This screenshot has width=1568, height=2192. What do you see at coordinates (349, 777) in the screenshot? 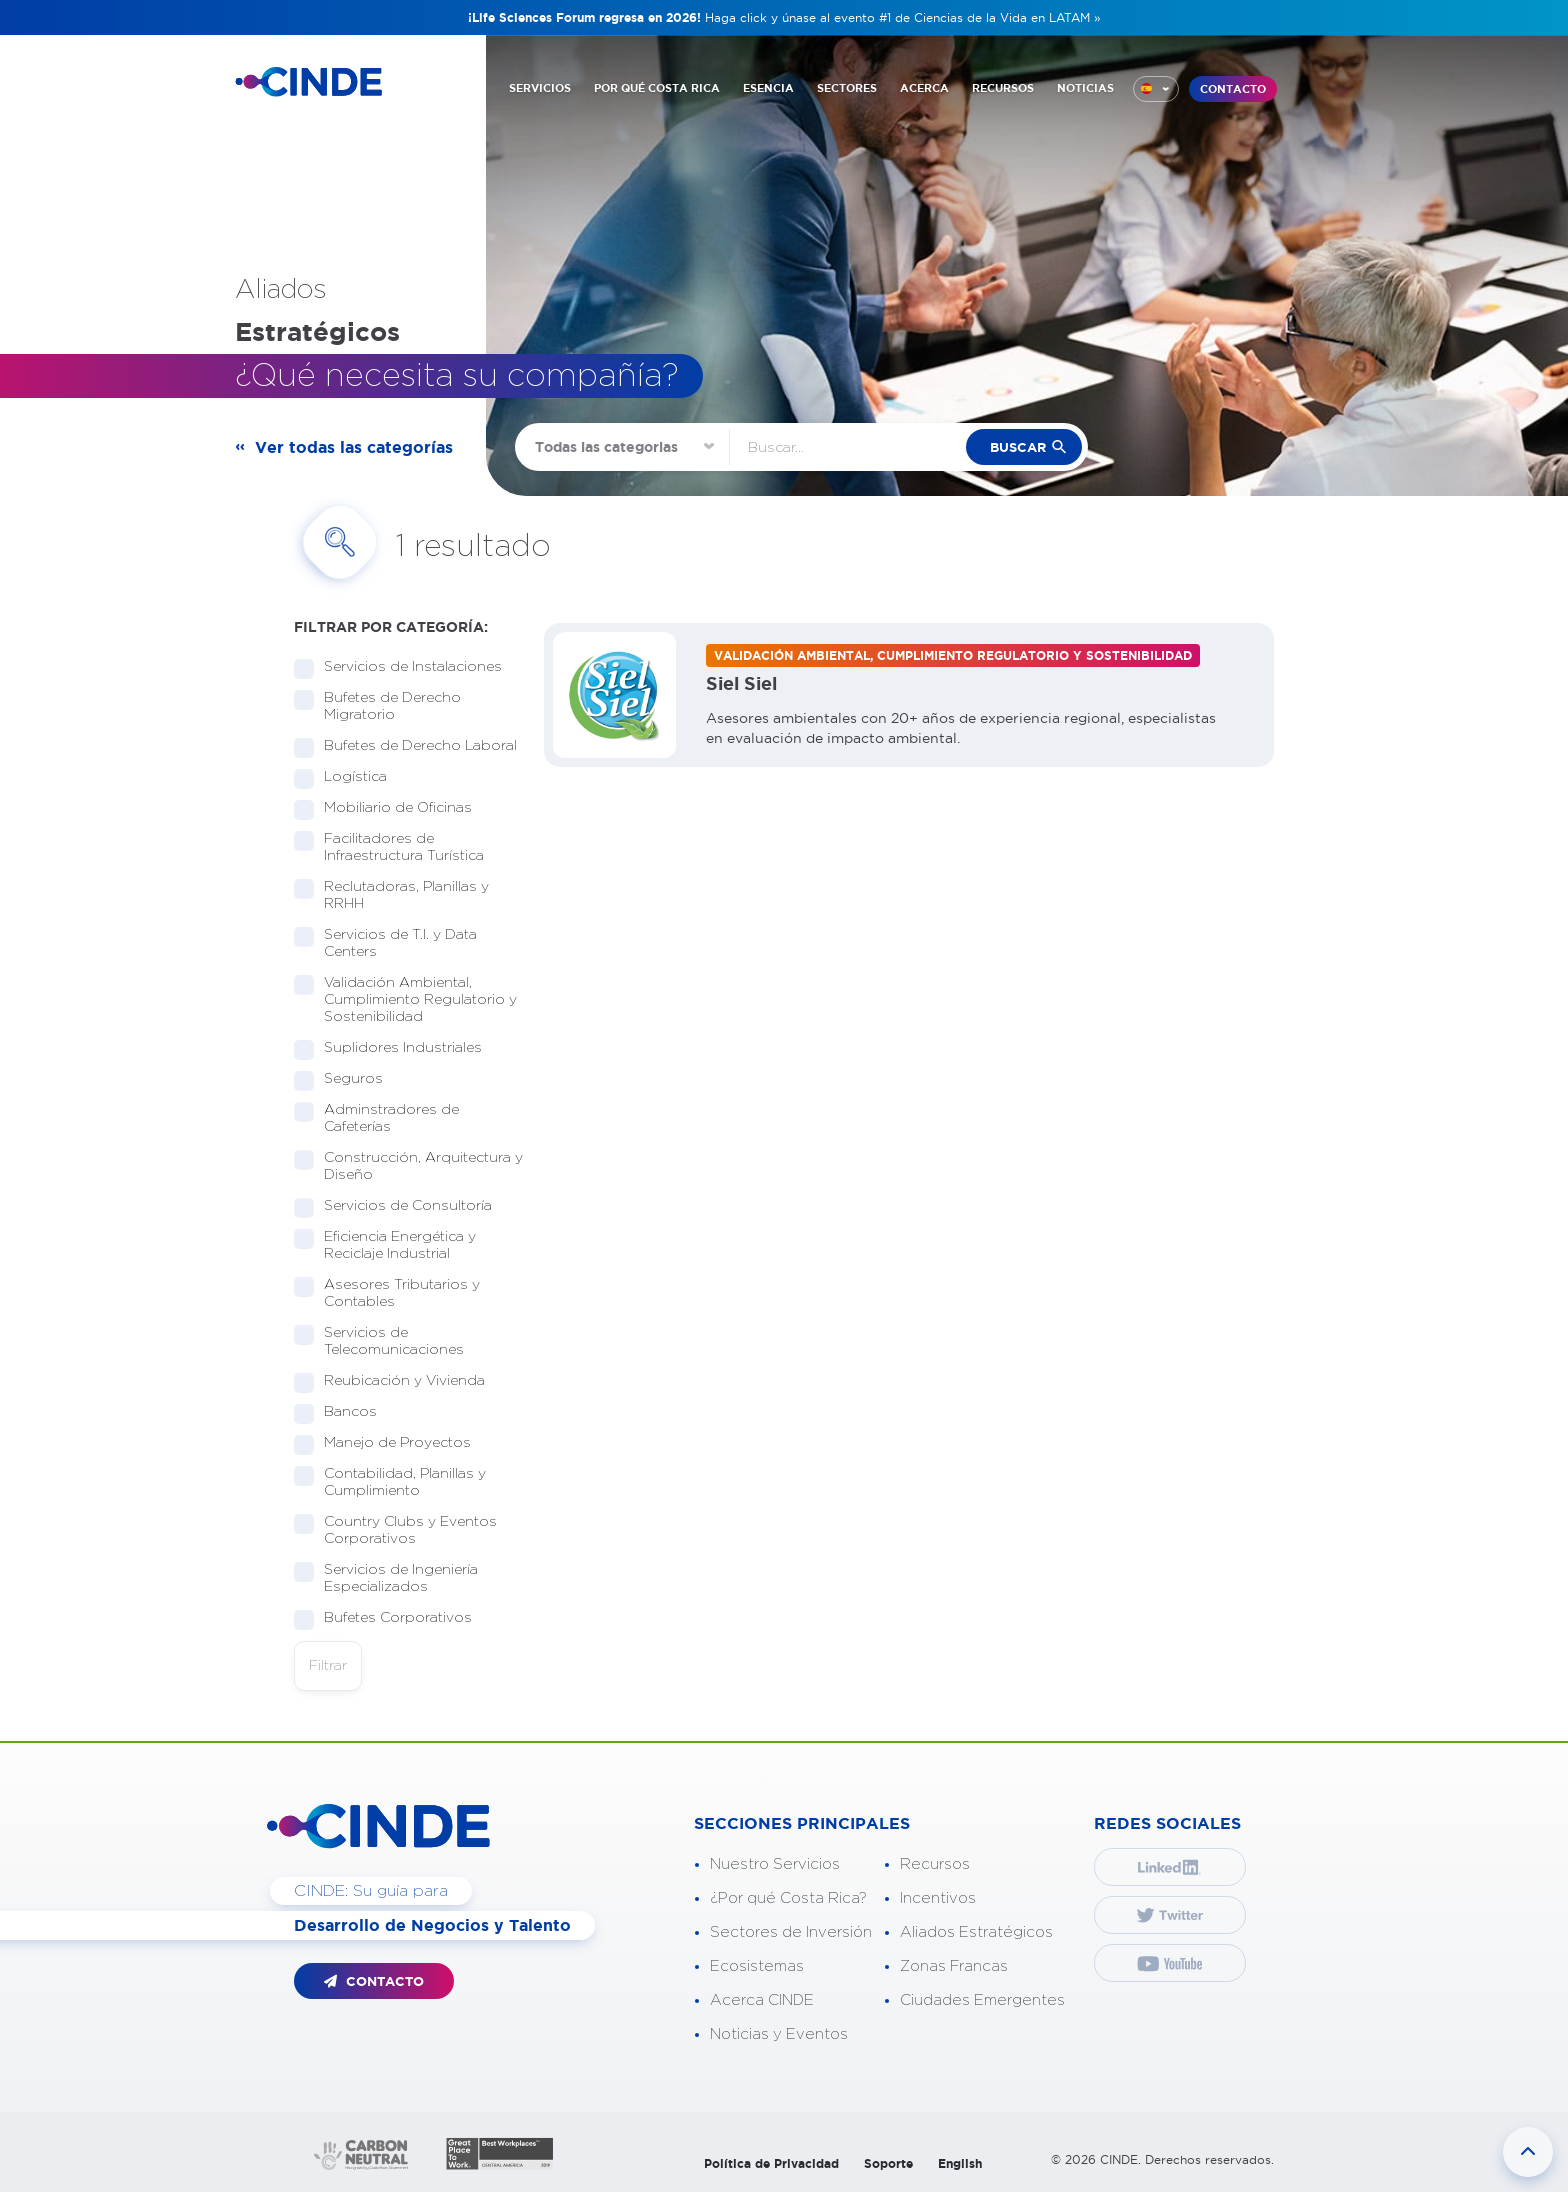
I see `Logística` at bounding box center [349, 777].